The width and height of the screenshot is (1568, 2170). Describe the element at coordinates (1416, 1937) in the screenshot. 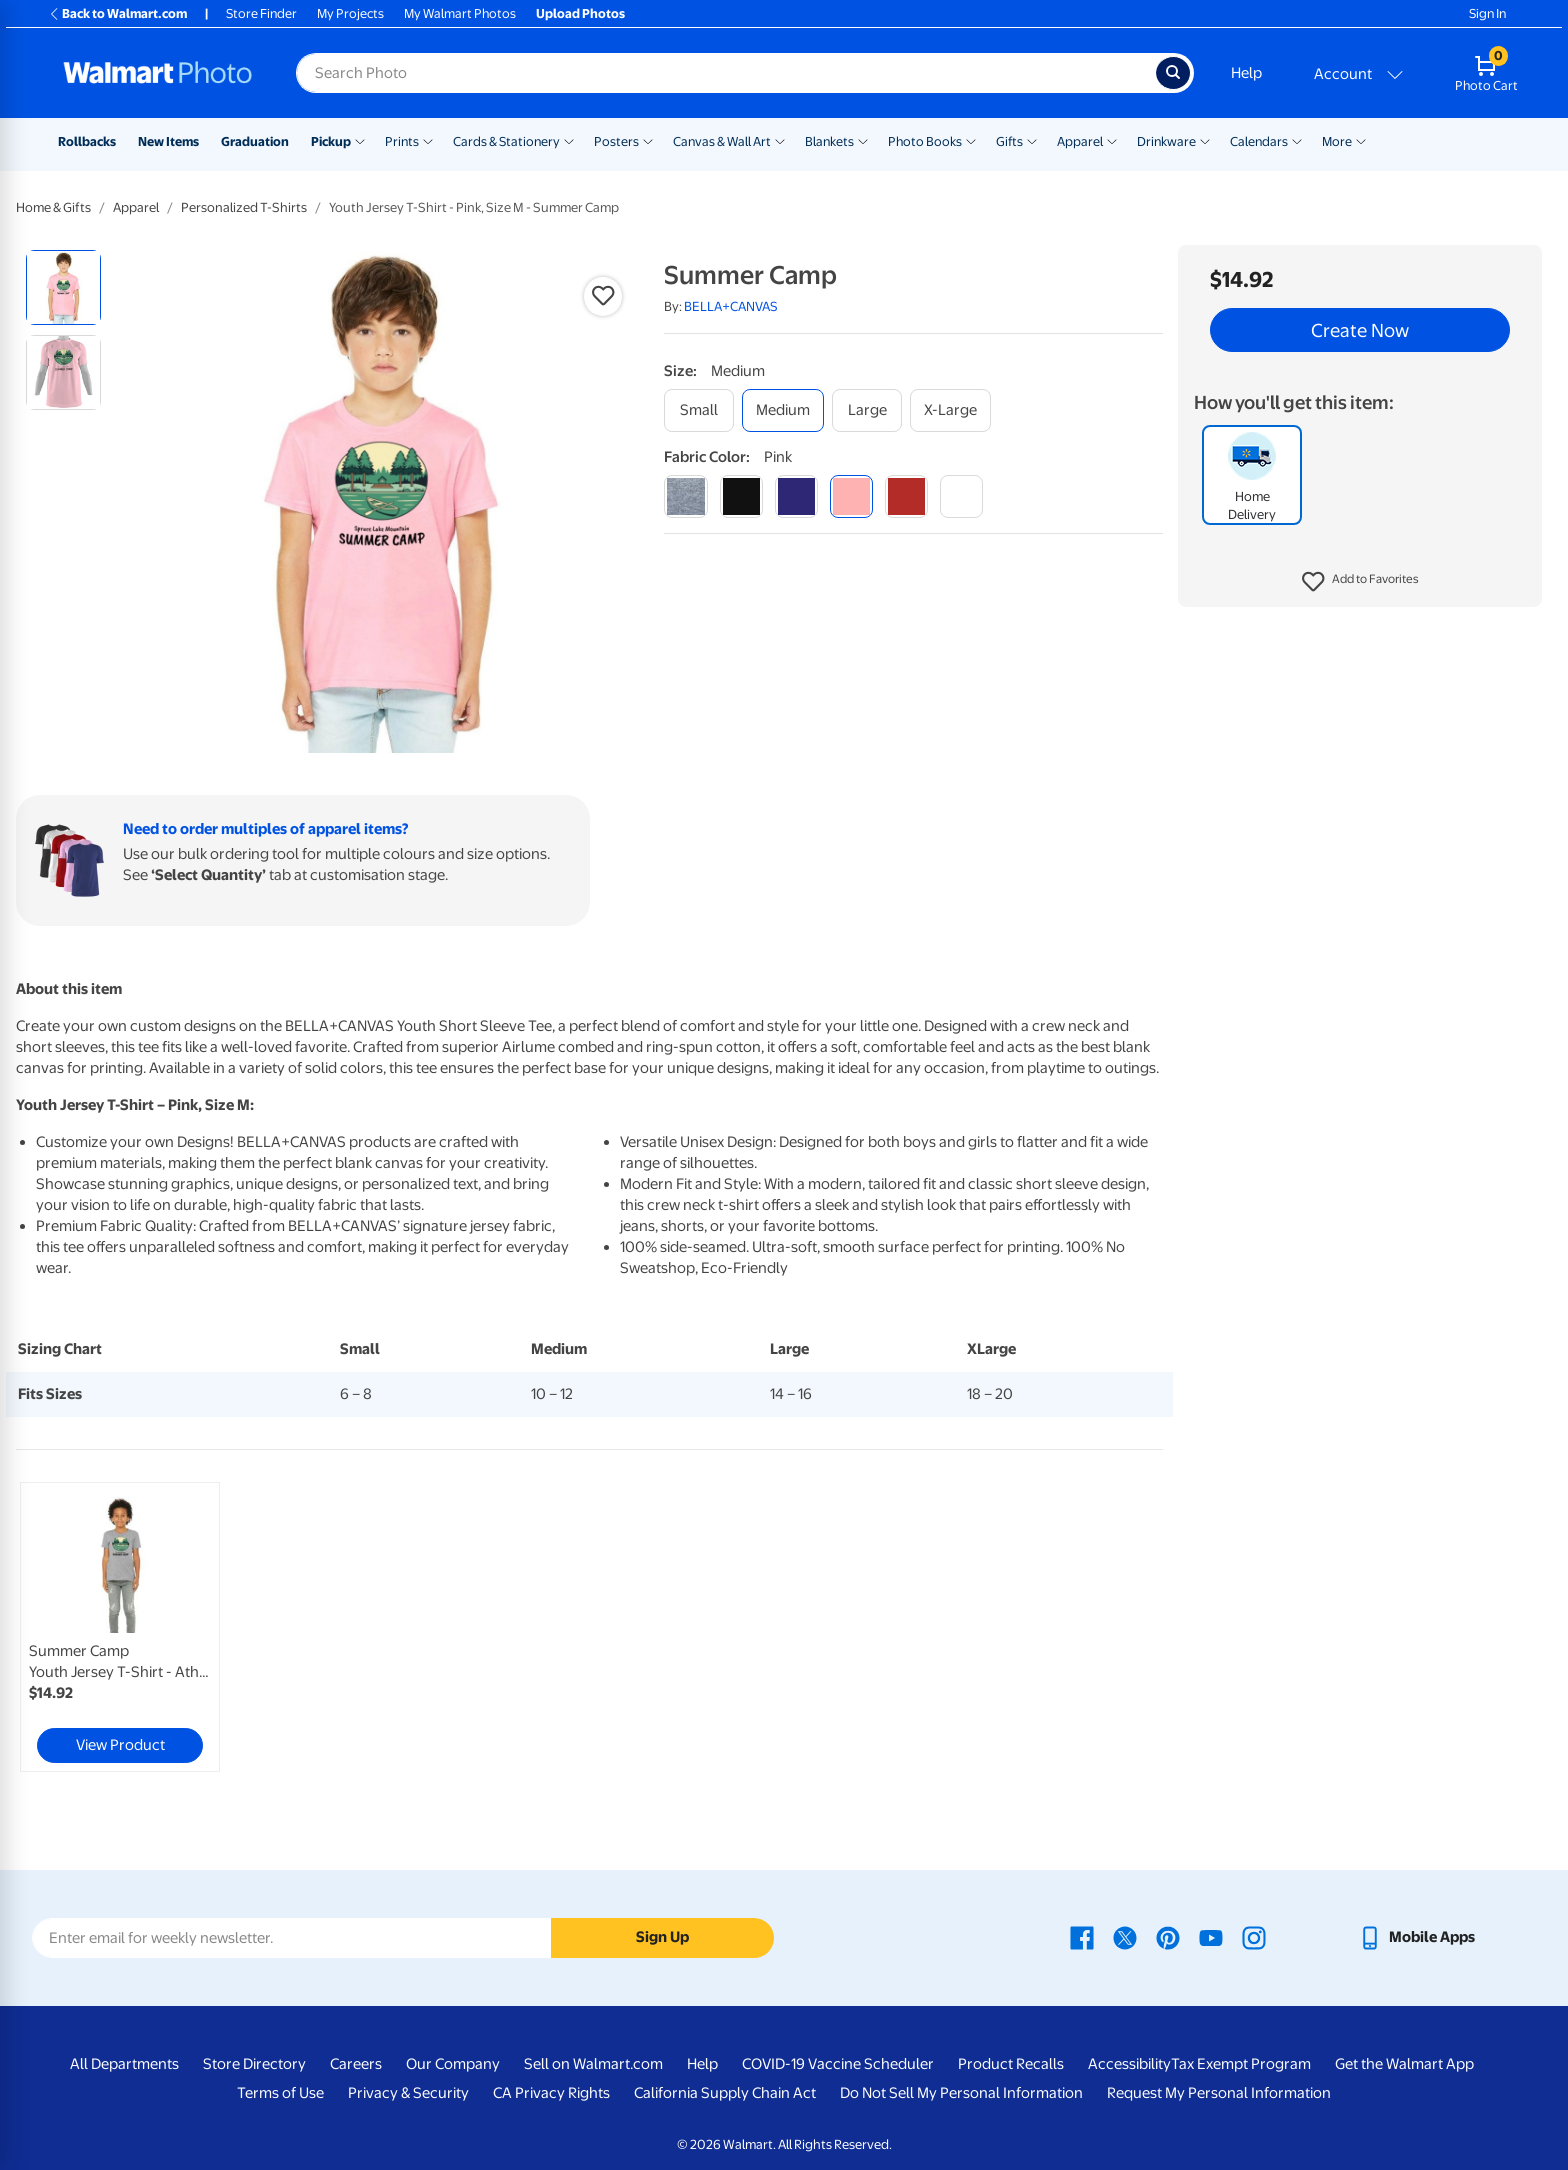

I see `[Walmart mobile app - opens in a new window]` at that location.